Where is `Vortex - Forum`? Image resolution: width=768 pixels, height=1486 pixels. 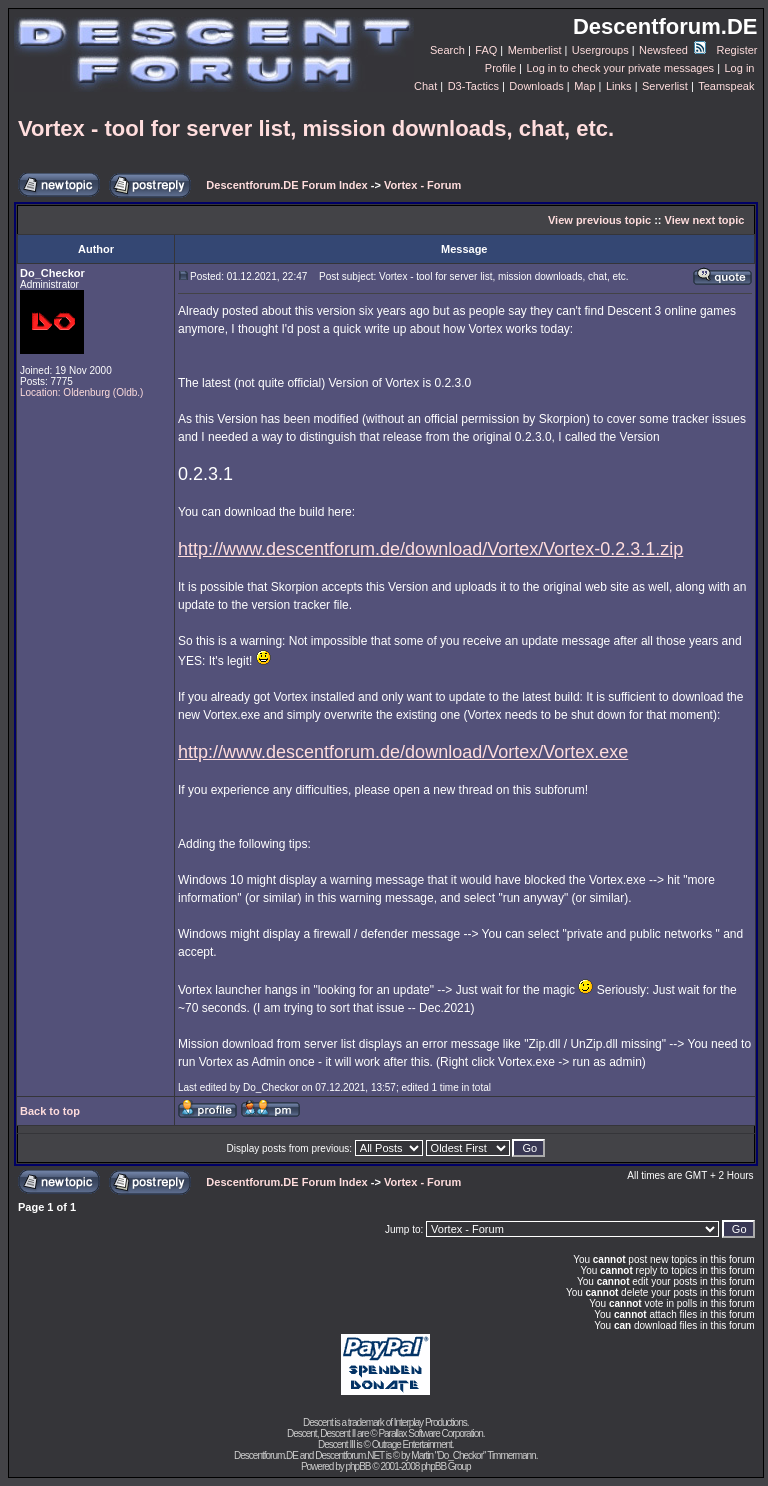
Vortex - Forum is located at coordinates (422, 185).